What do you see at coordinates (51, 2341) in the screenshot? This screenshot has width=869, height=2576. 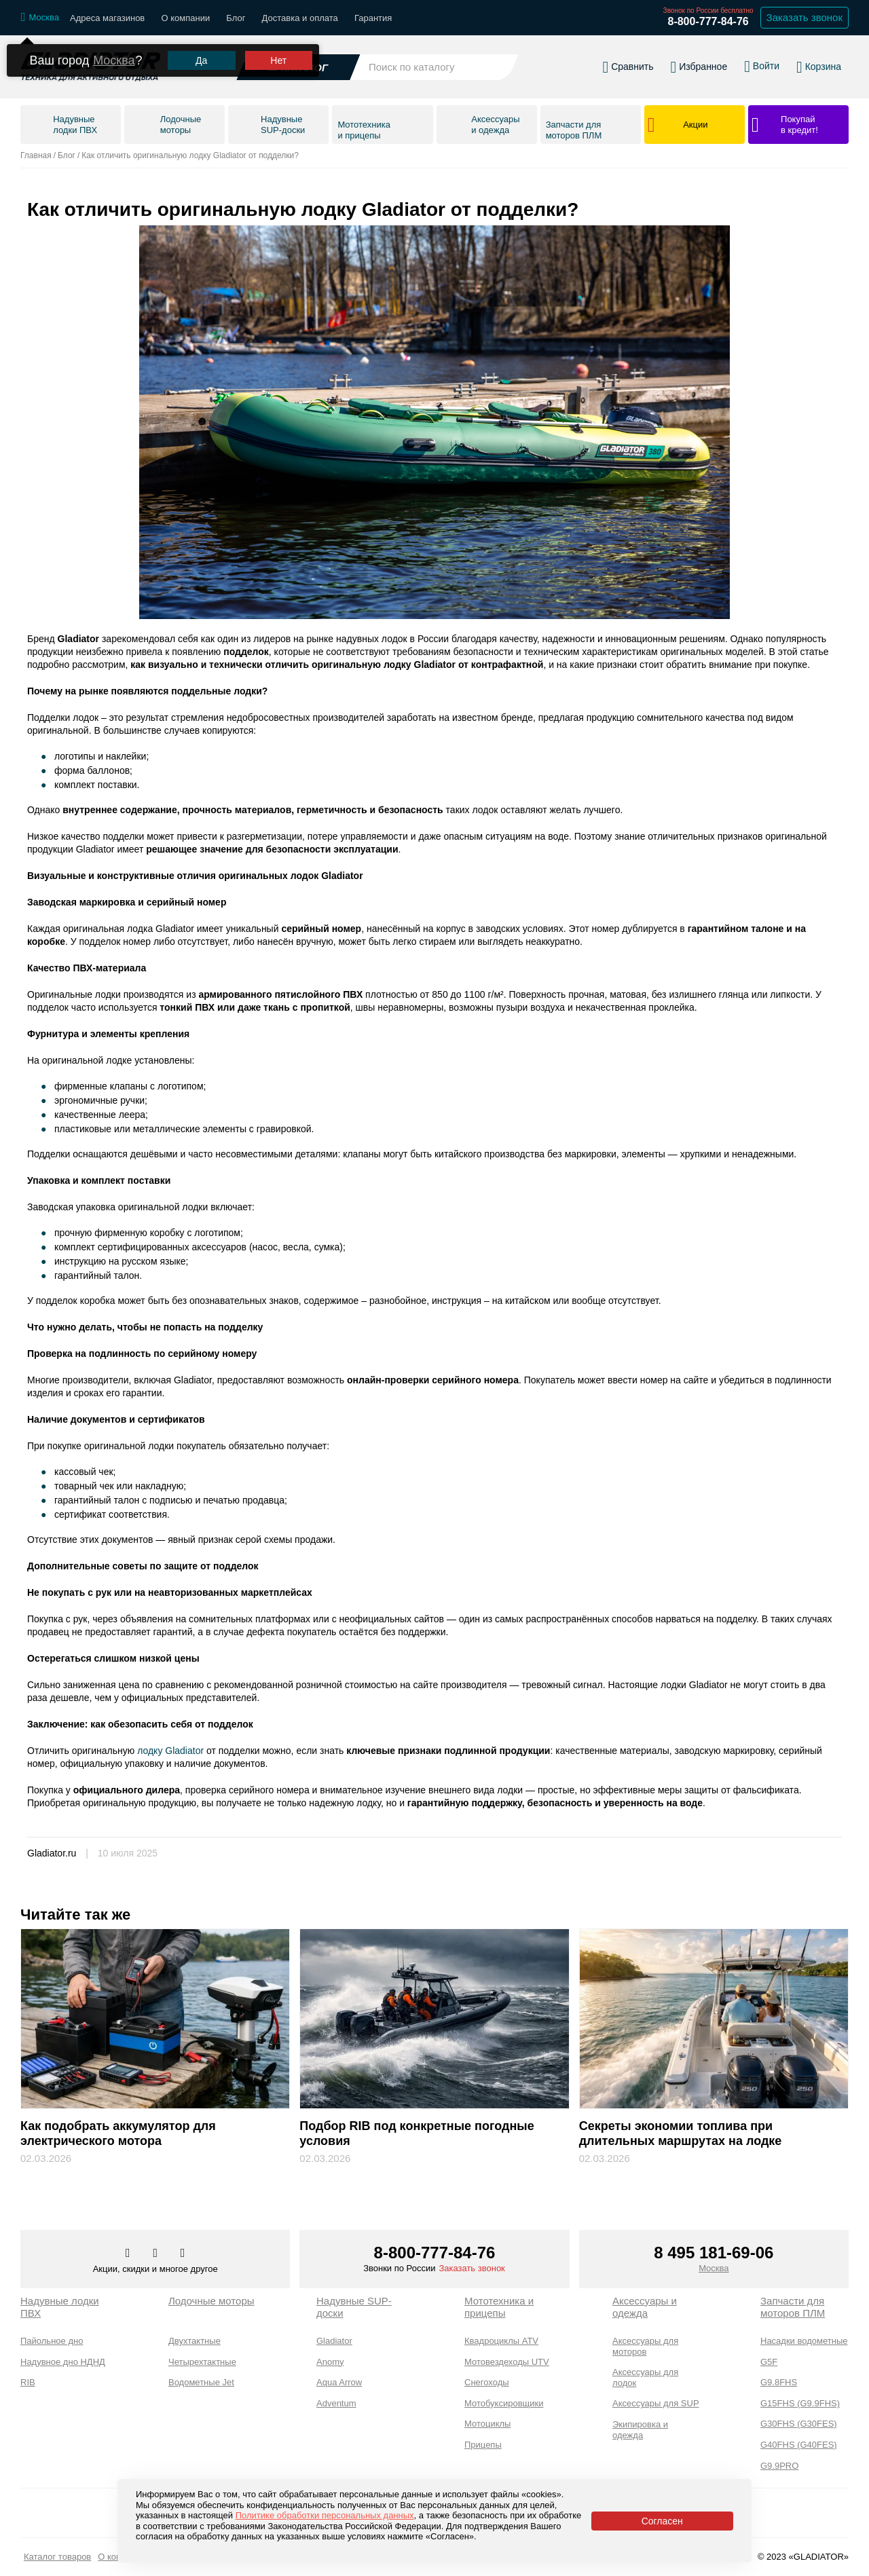 I see `Пайольное дно` at bounding box center [51, 2341].